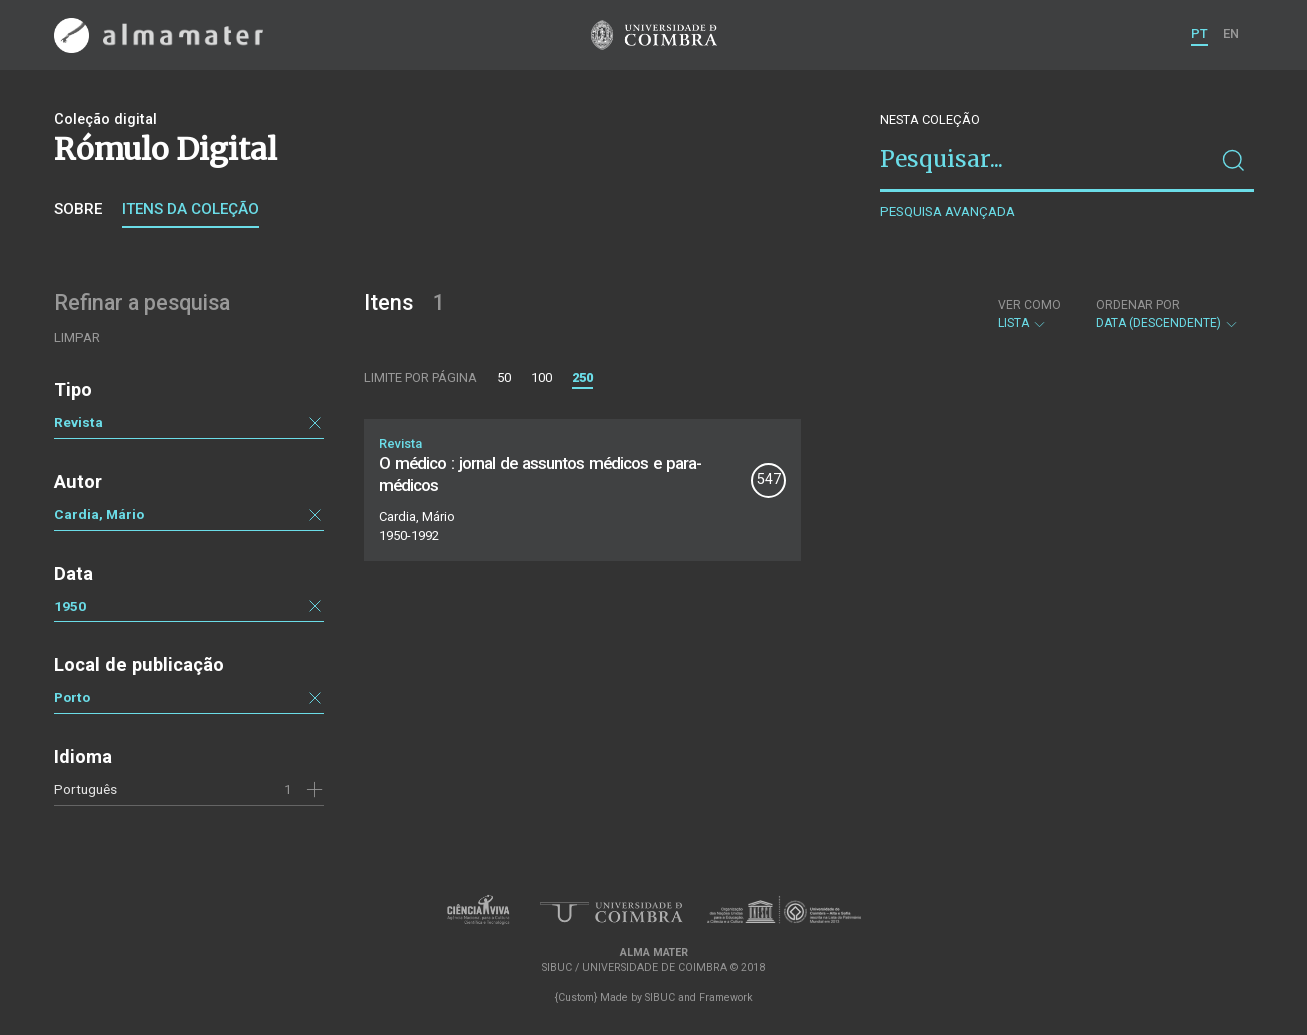 Image resolution: width=1307 pixels, height=1035 pixels. Describe the element at coordinates (1199, 33) in the screenshot. I see `PT` at that location.